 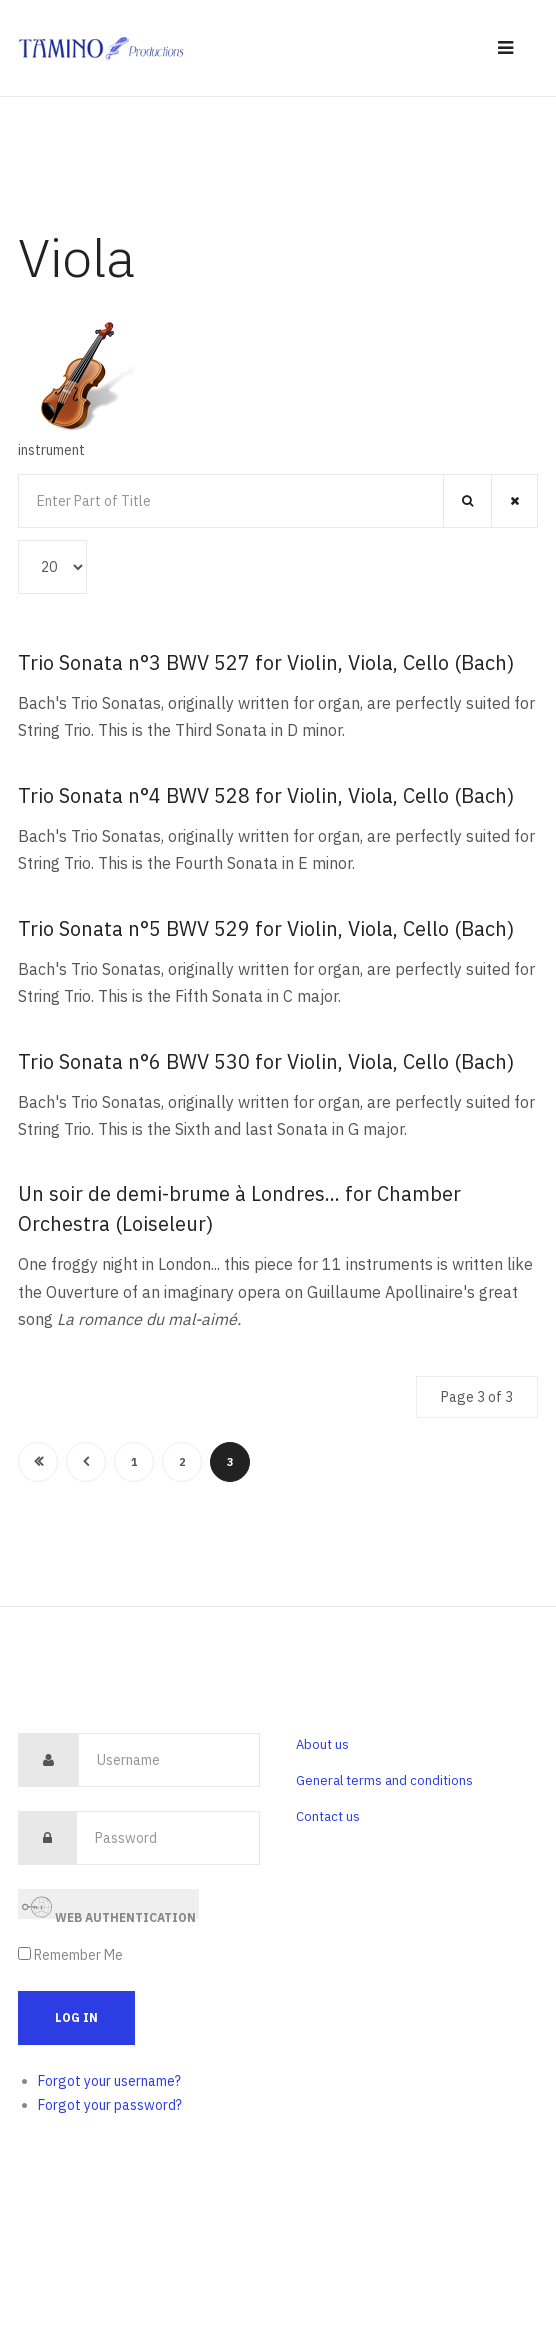 What do you see at coordinates (38, 1462) in the screenshot?
I see `Start` at bounding box center [38, 1462].